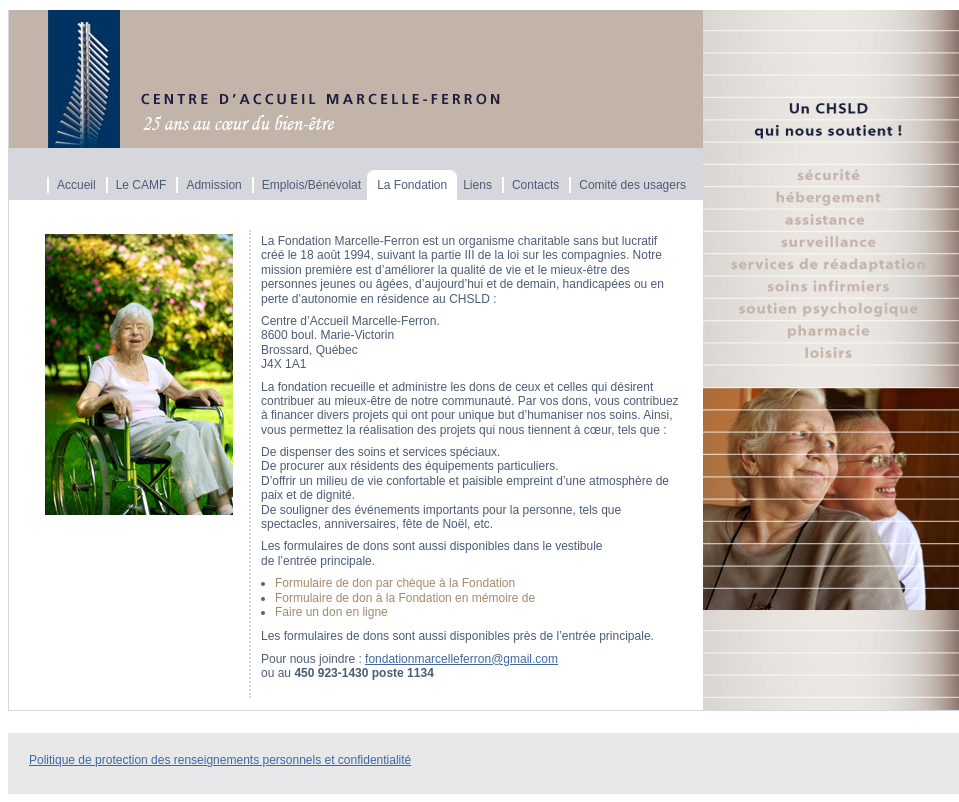 The image size is (959, 802). I want to click on Liens, so click(477, 185).